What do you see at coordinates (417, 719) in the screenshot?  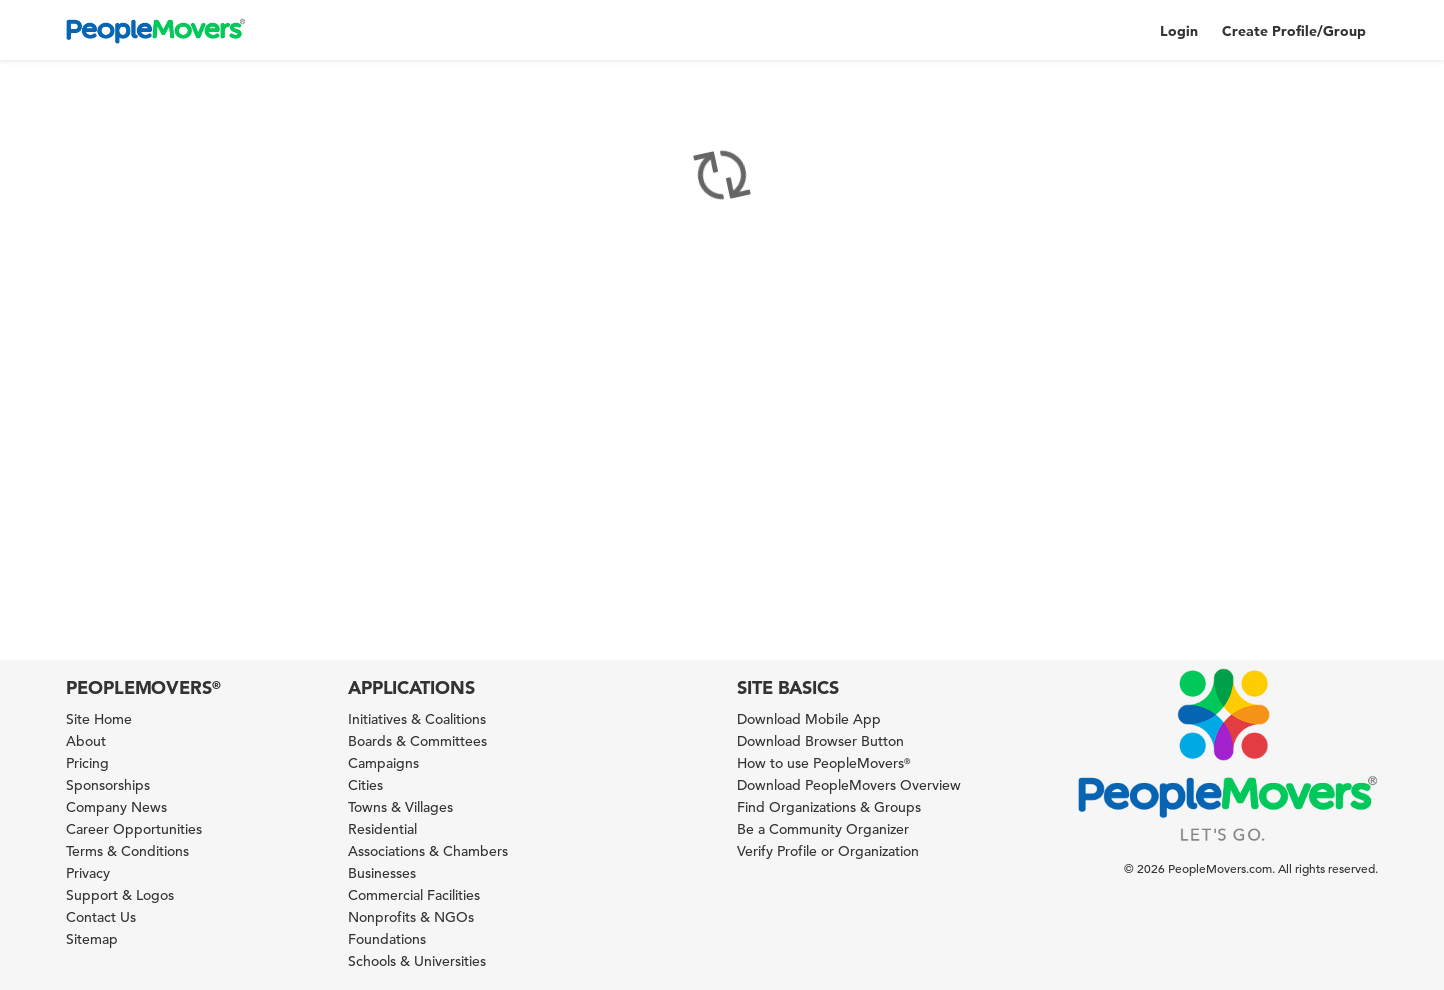 I see `Initiatives & Coalitions` at bounding box center [417, 719].